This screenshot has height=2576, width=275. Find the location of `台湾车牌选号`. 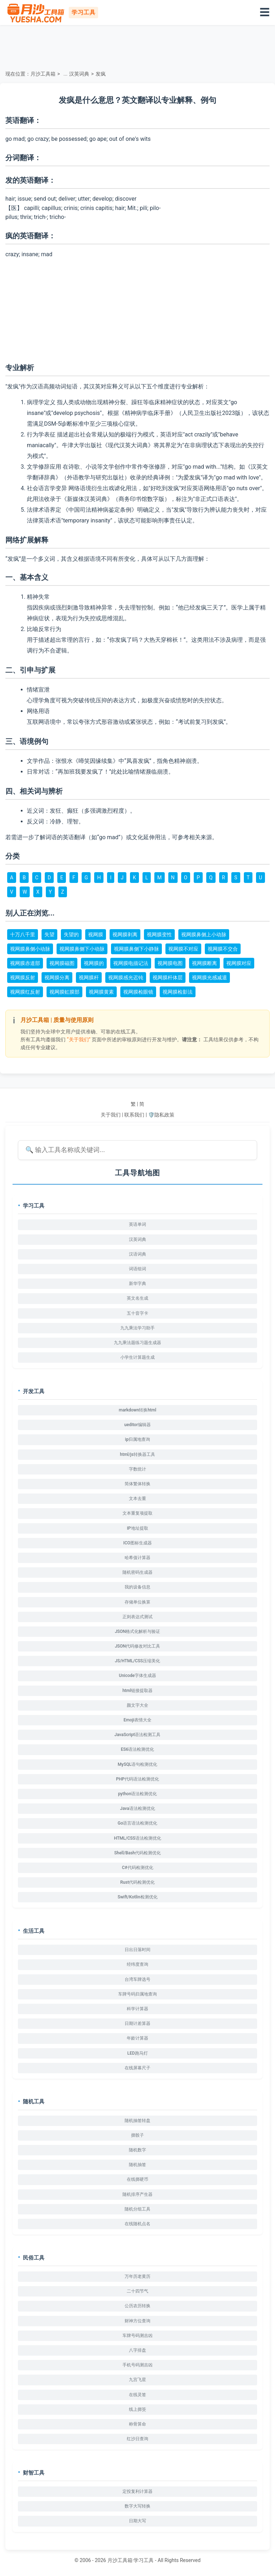

台湾车牌选号 is located at coordinates (137, 1979).